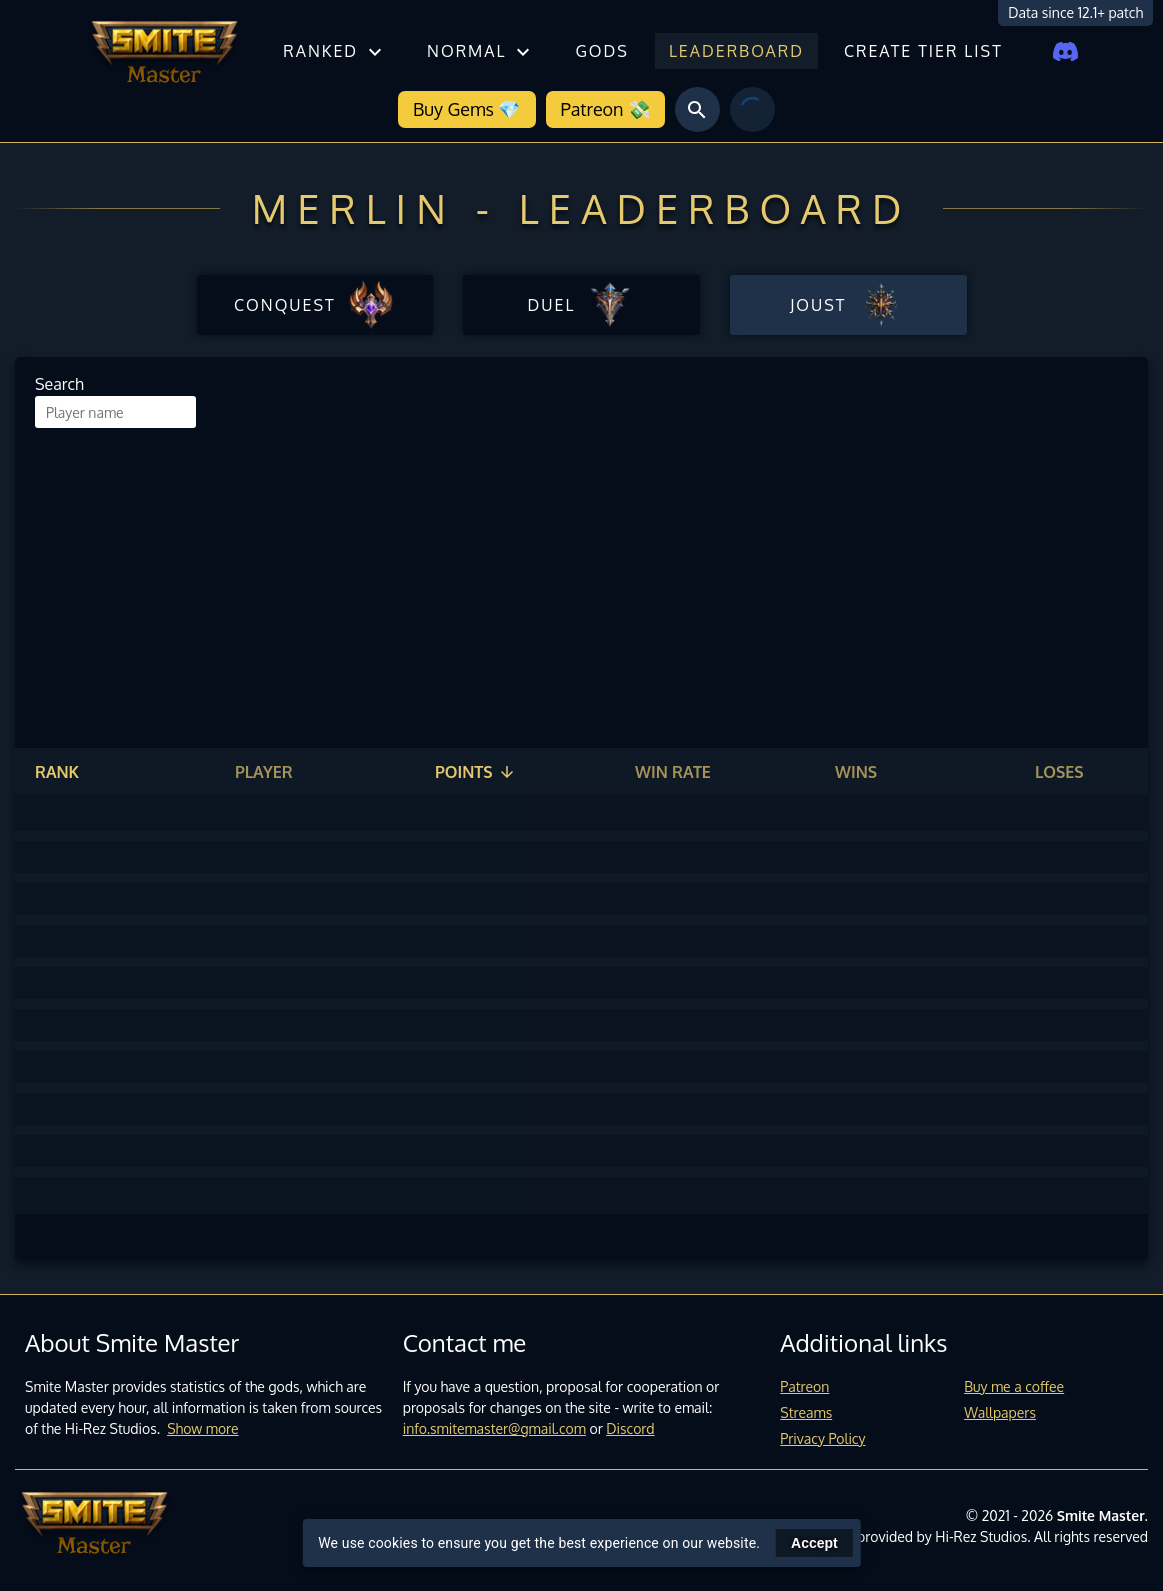 The width and height of the screenshot is (1163, 1591). What do you see at coordinates (203, 1428) in the screenshot?
I see `Show more` at bounding box center [203, 1428].